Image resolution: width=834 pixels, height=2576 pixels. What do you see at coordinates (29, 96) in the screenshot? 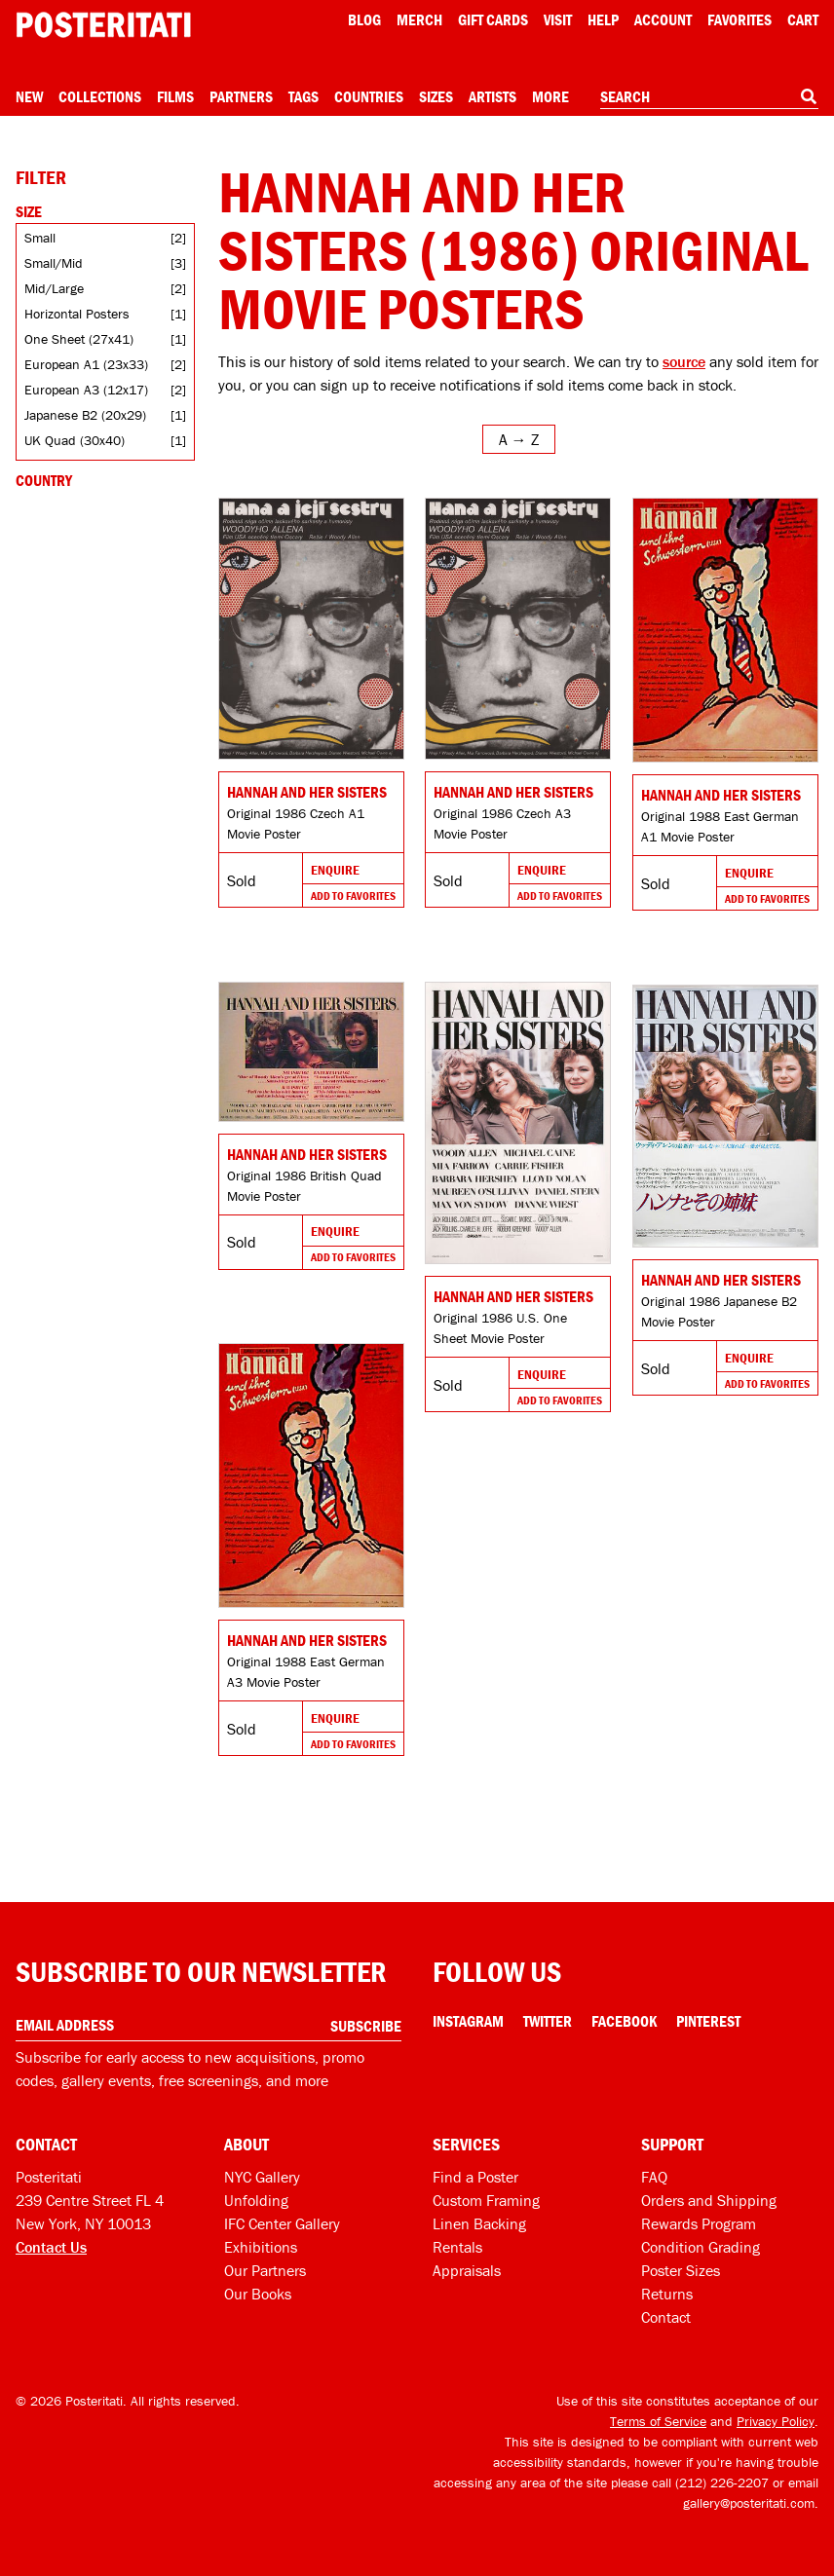
I see `New` at bounding box center [29, 96].